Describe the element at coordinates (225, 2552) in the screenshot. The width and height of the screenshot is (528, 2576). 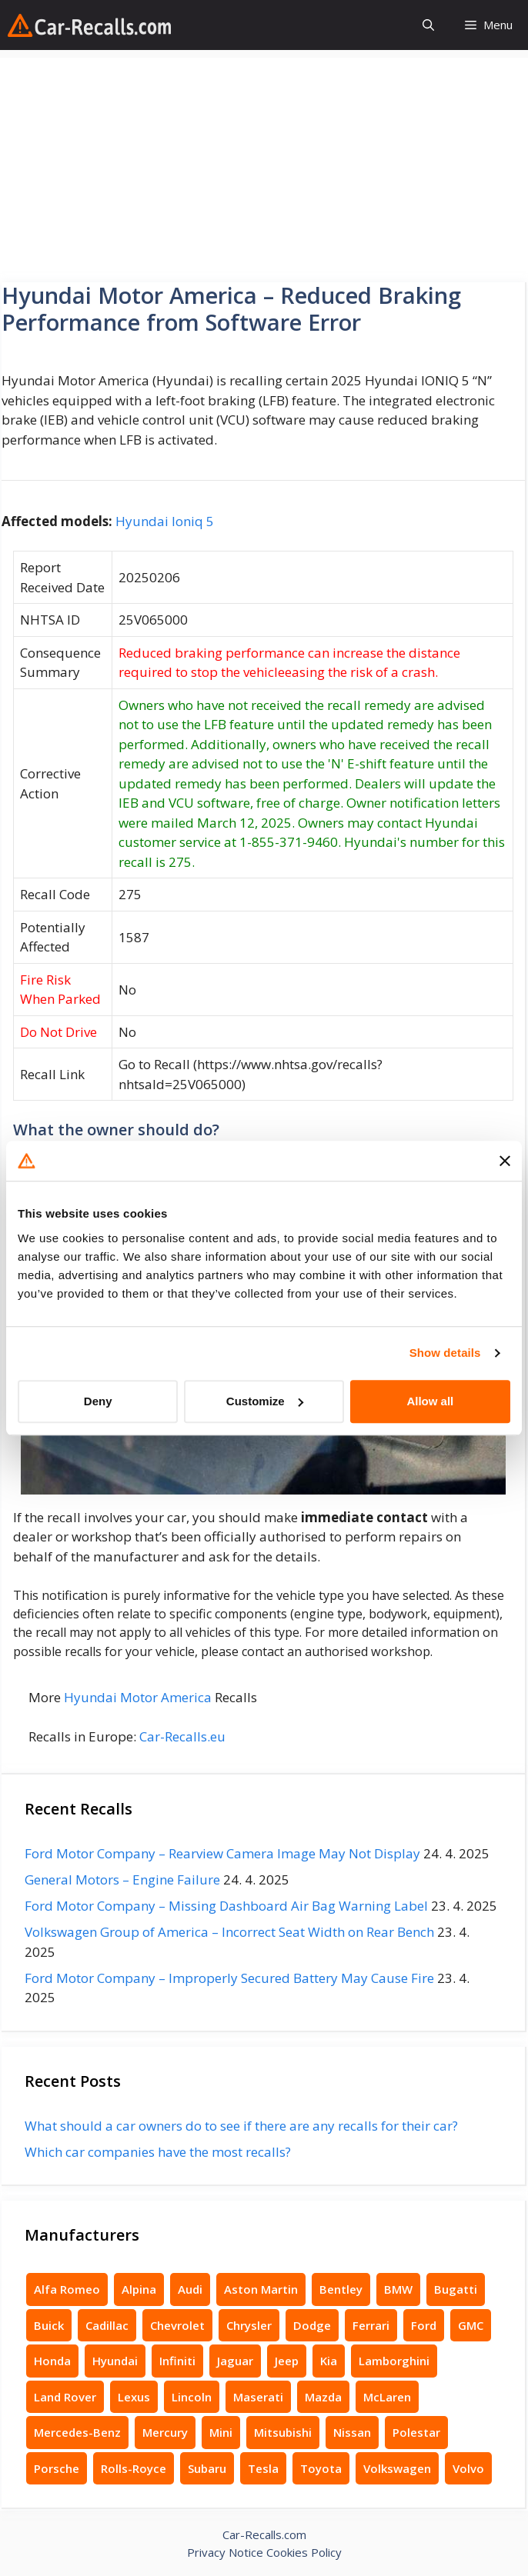
I see `Privacy Notice` at that location.